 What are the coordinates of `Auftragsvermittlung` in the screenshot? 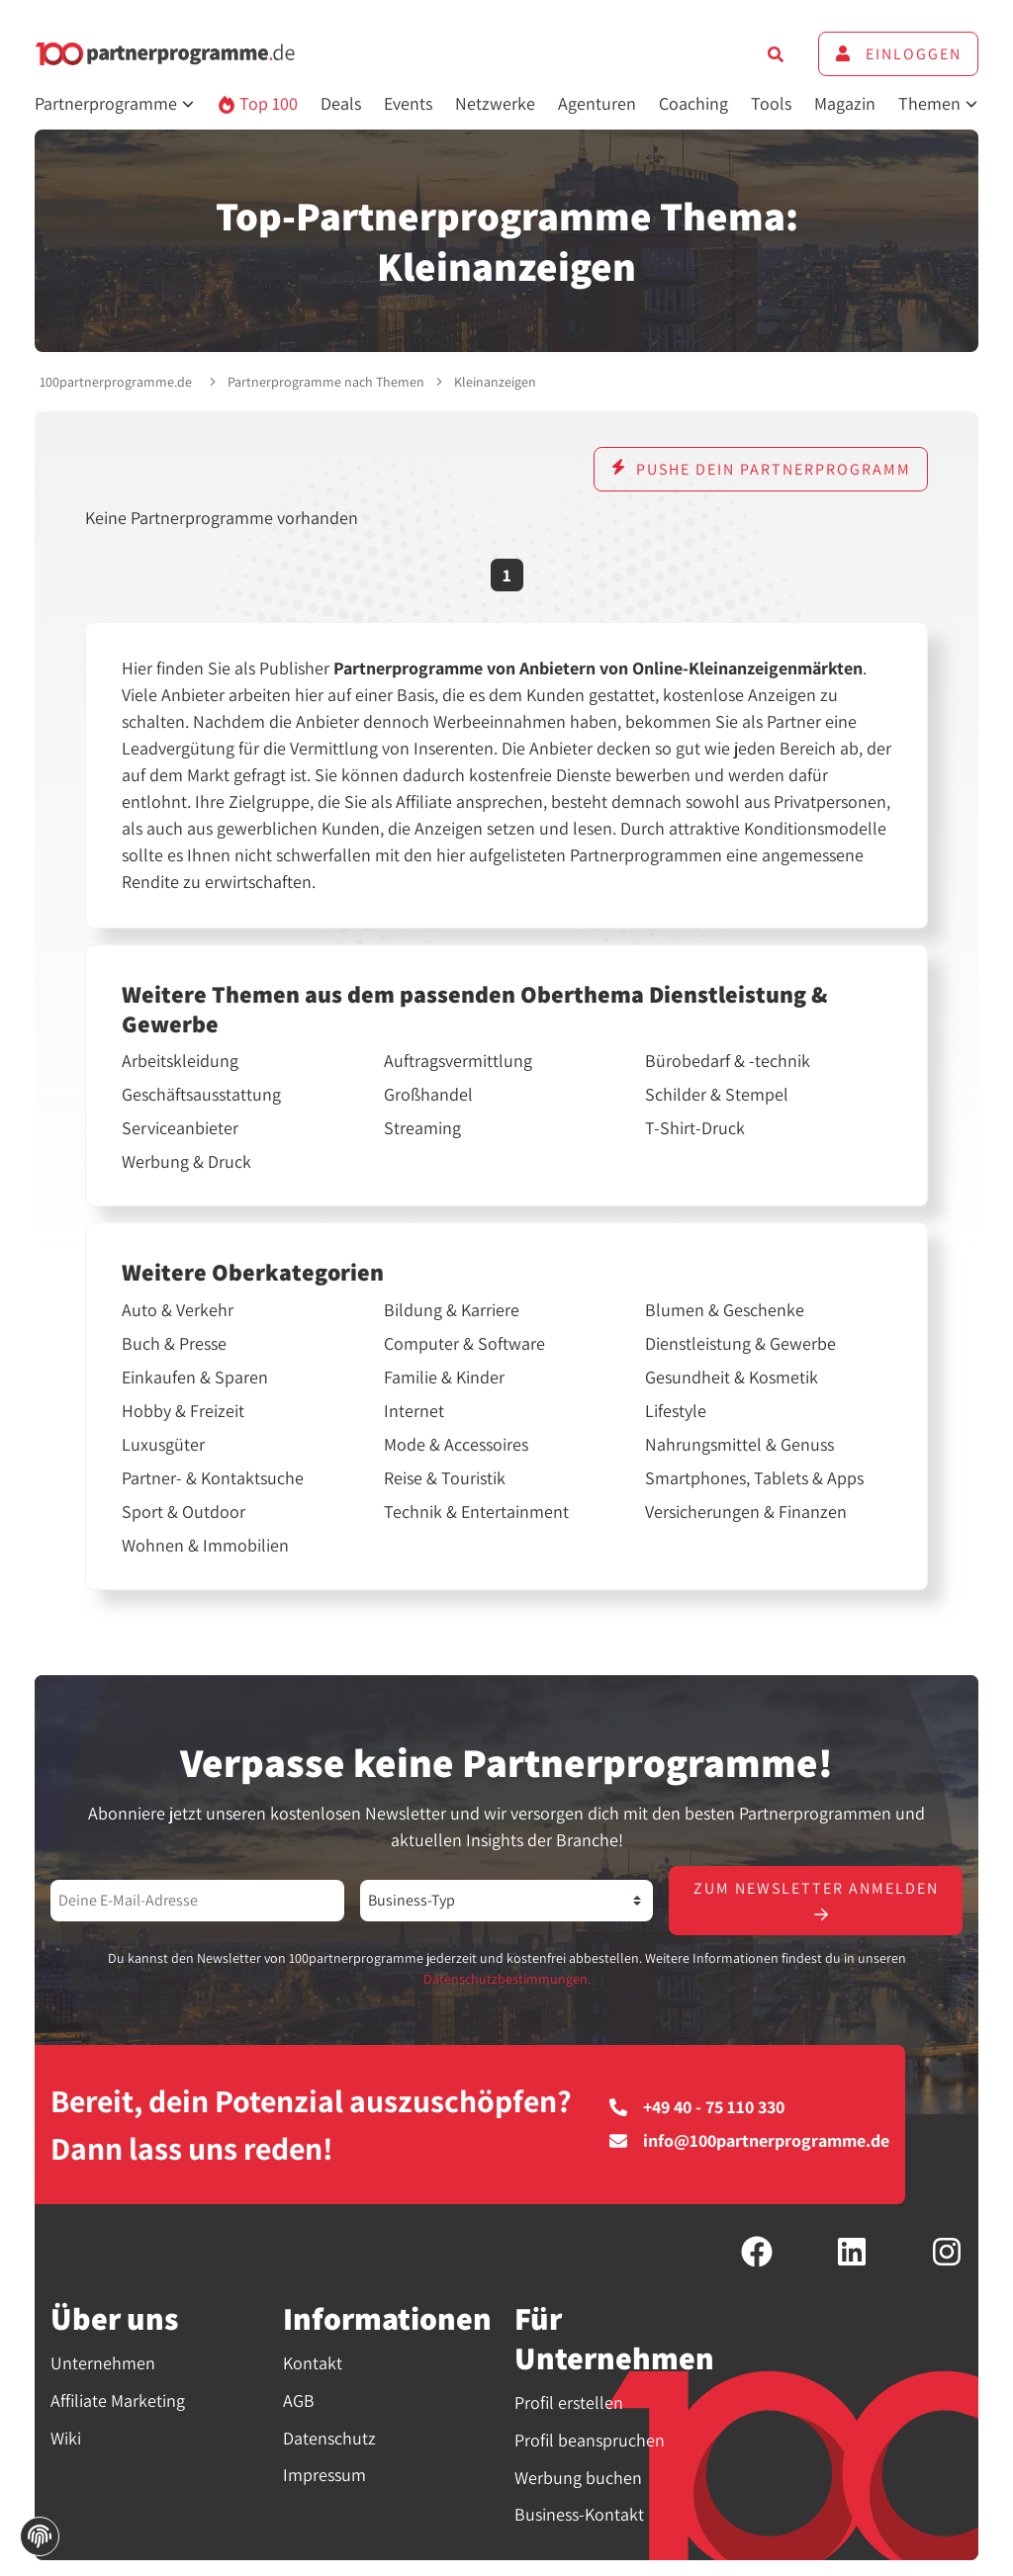 It's located at (458, 1061).